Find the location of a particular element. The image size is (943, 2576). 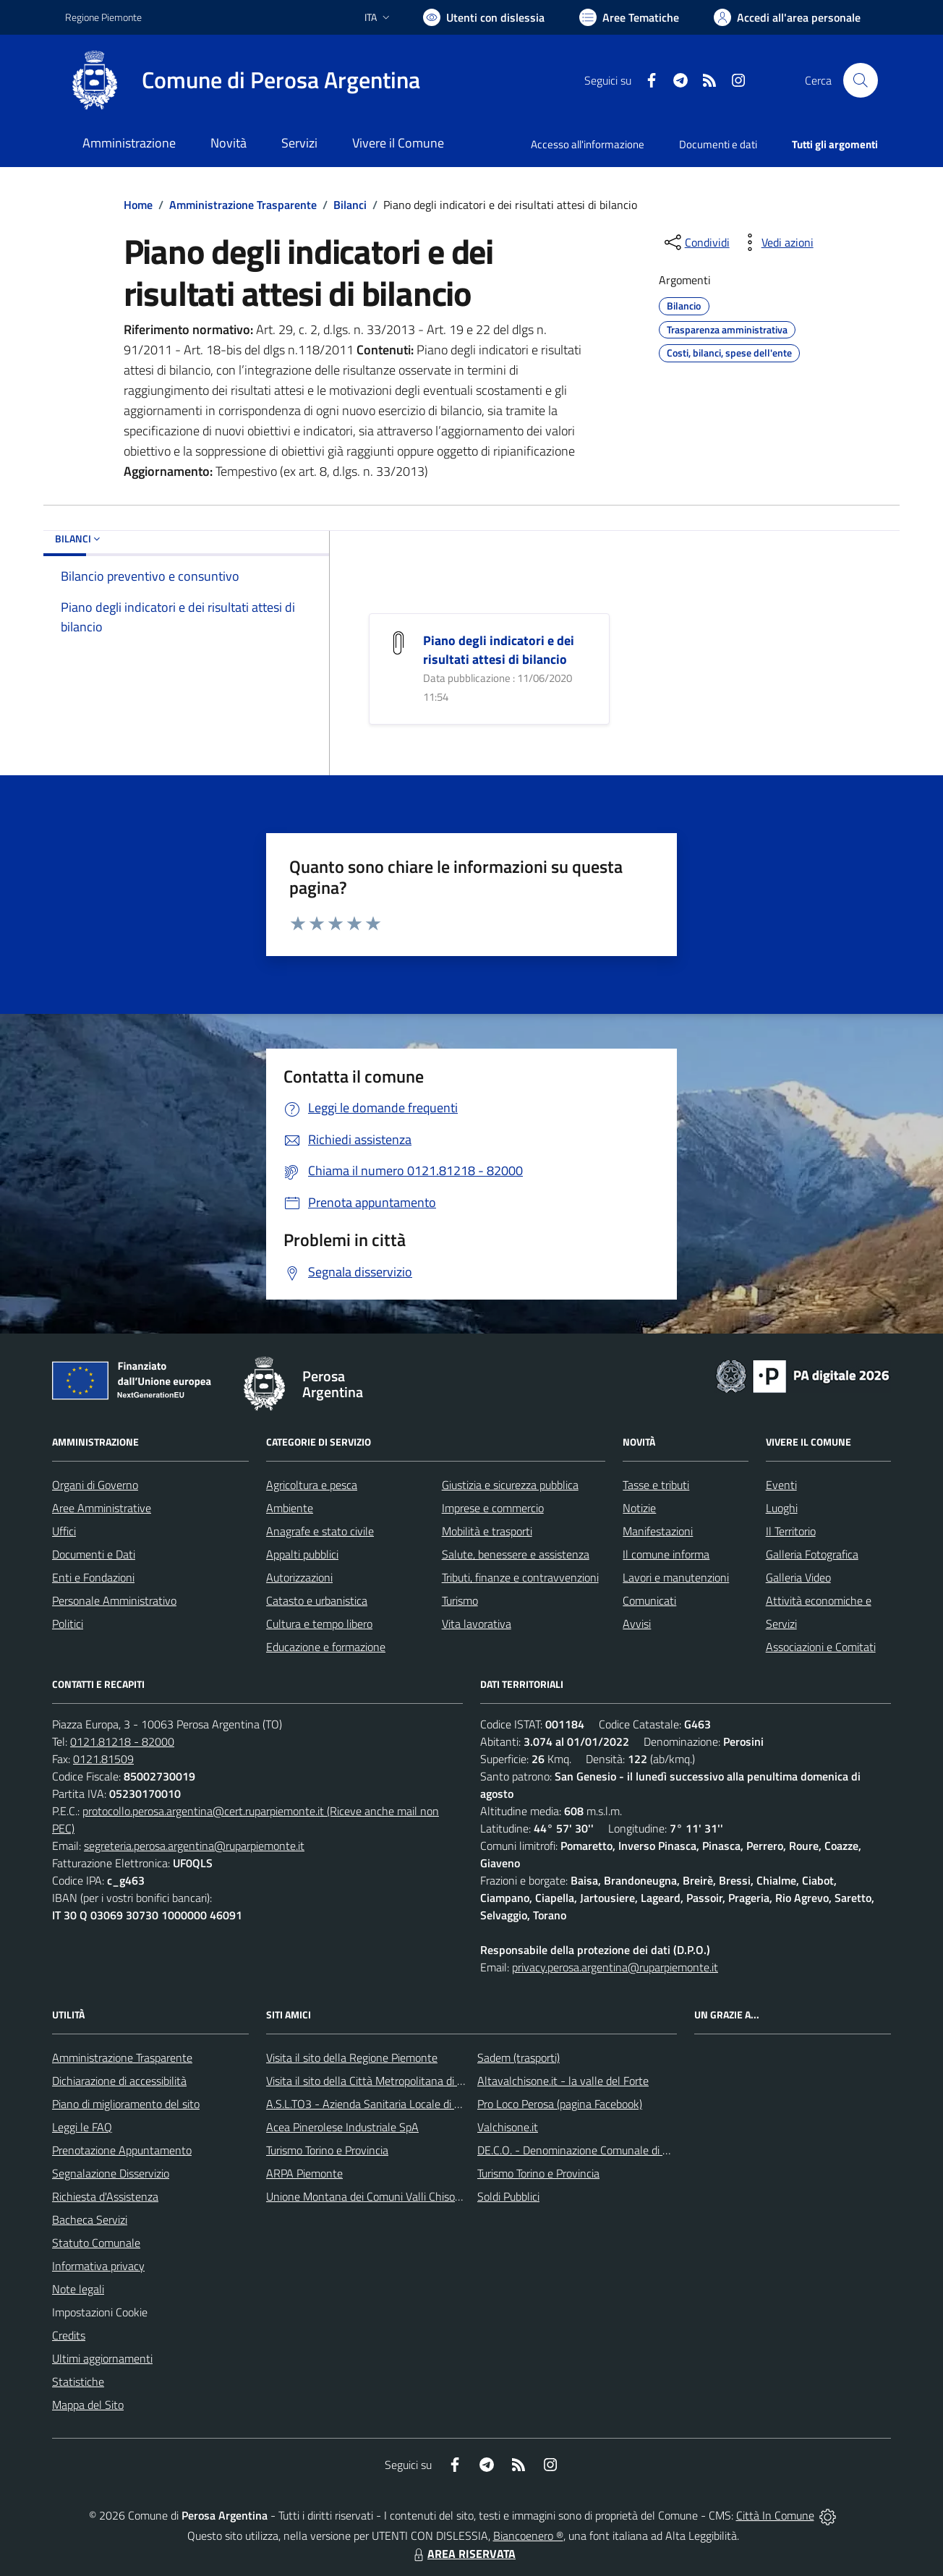

Cultura e tempo libero is located at coordinates (319, 1623).